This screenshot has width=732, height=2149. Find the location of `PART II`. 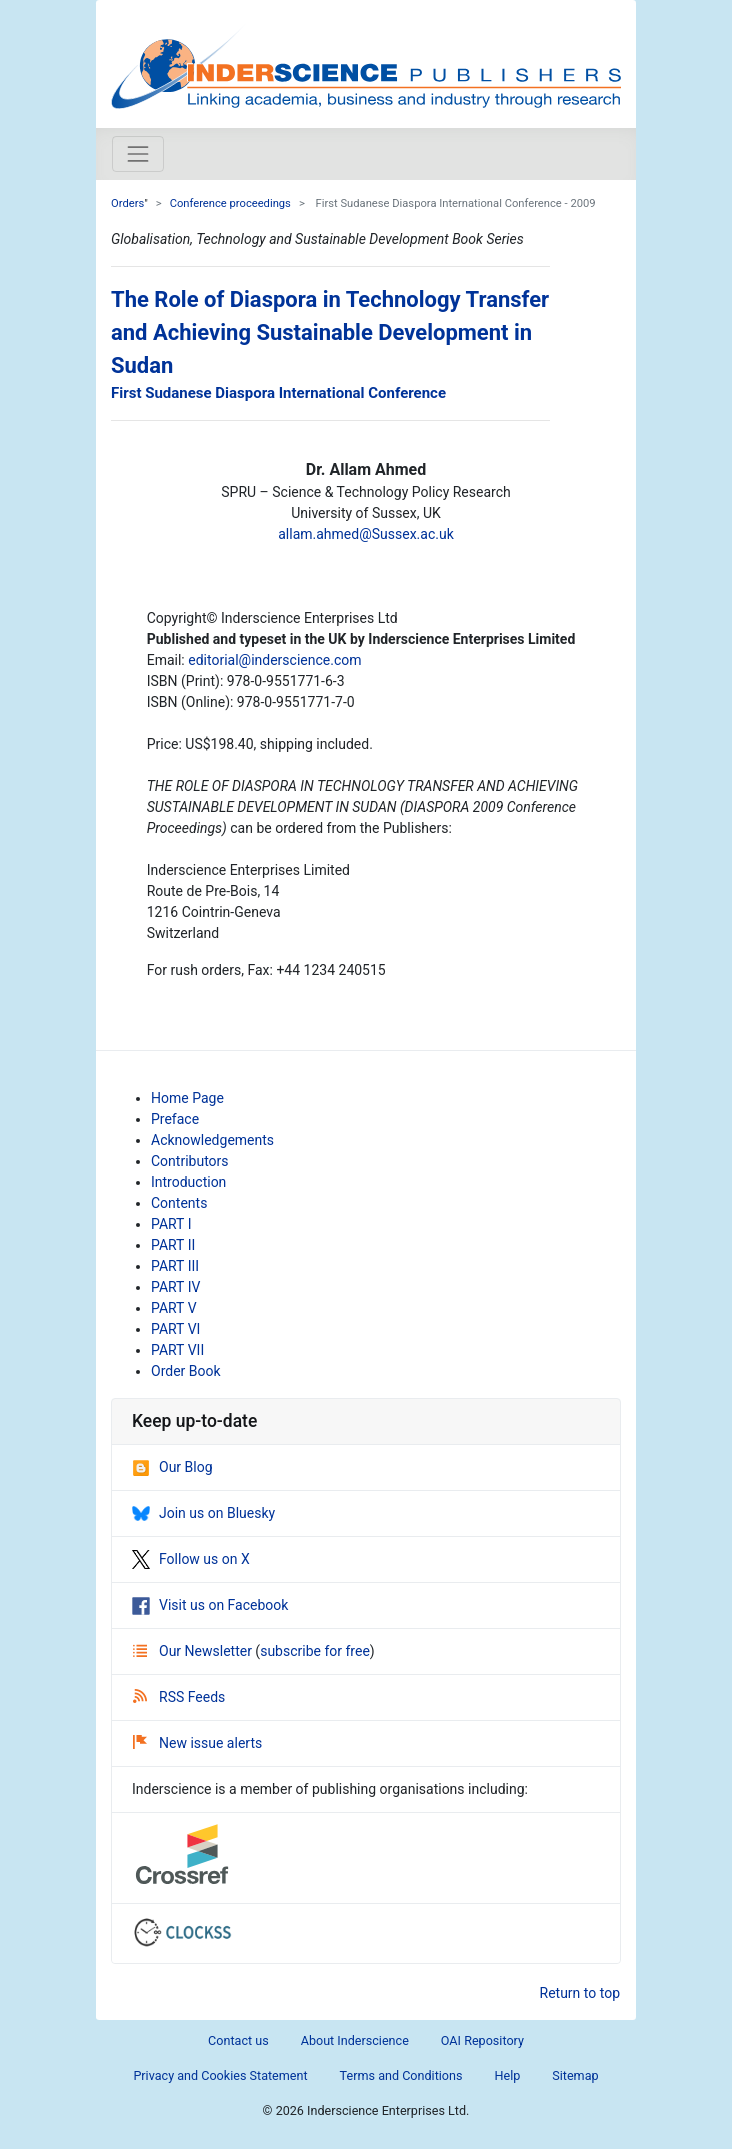

PART II is located at coordinates (173, 1245).